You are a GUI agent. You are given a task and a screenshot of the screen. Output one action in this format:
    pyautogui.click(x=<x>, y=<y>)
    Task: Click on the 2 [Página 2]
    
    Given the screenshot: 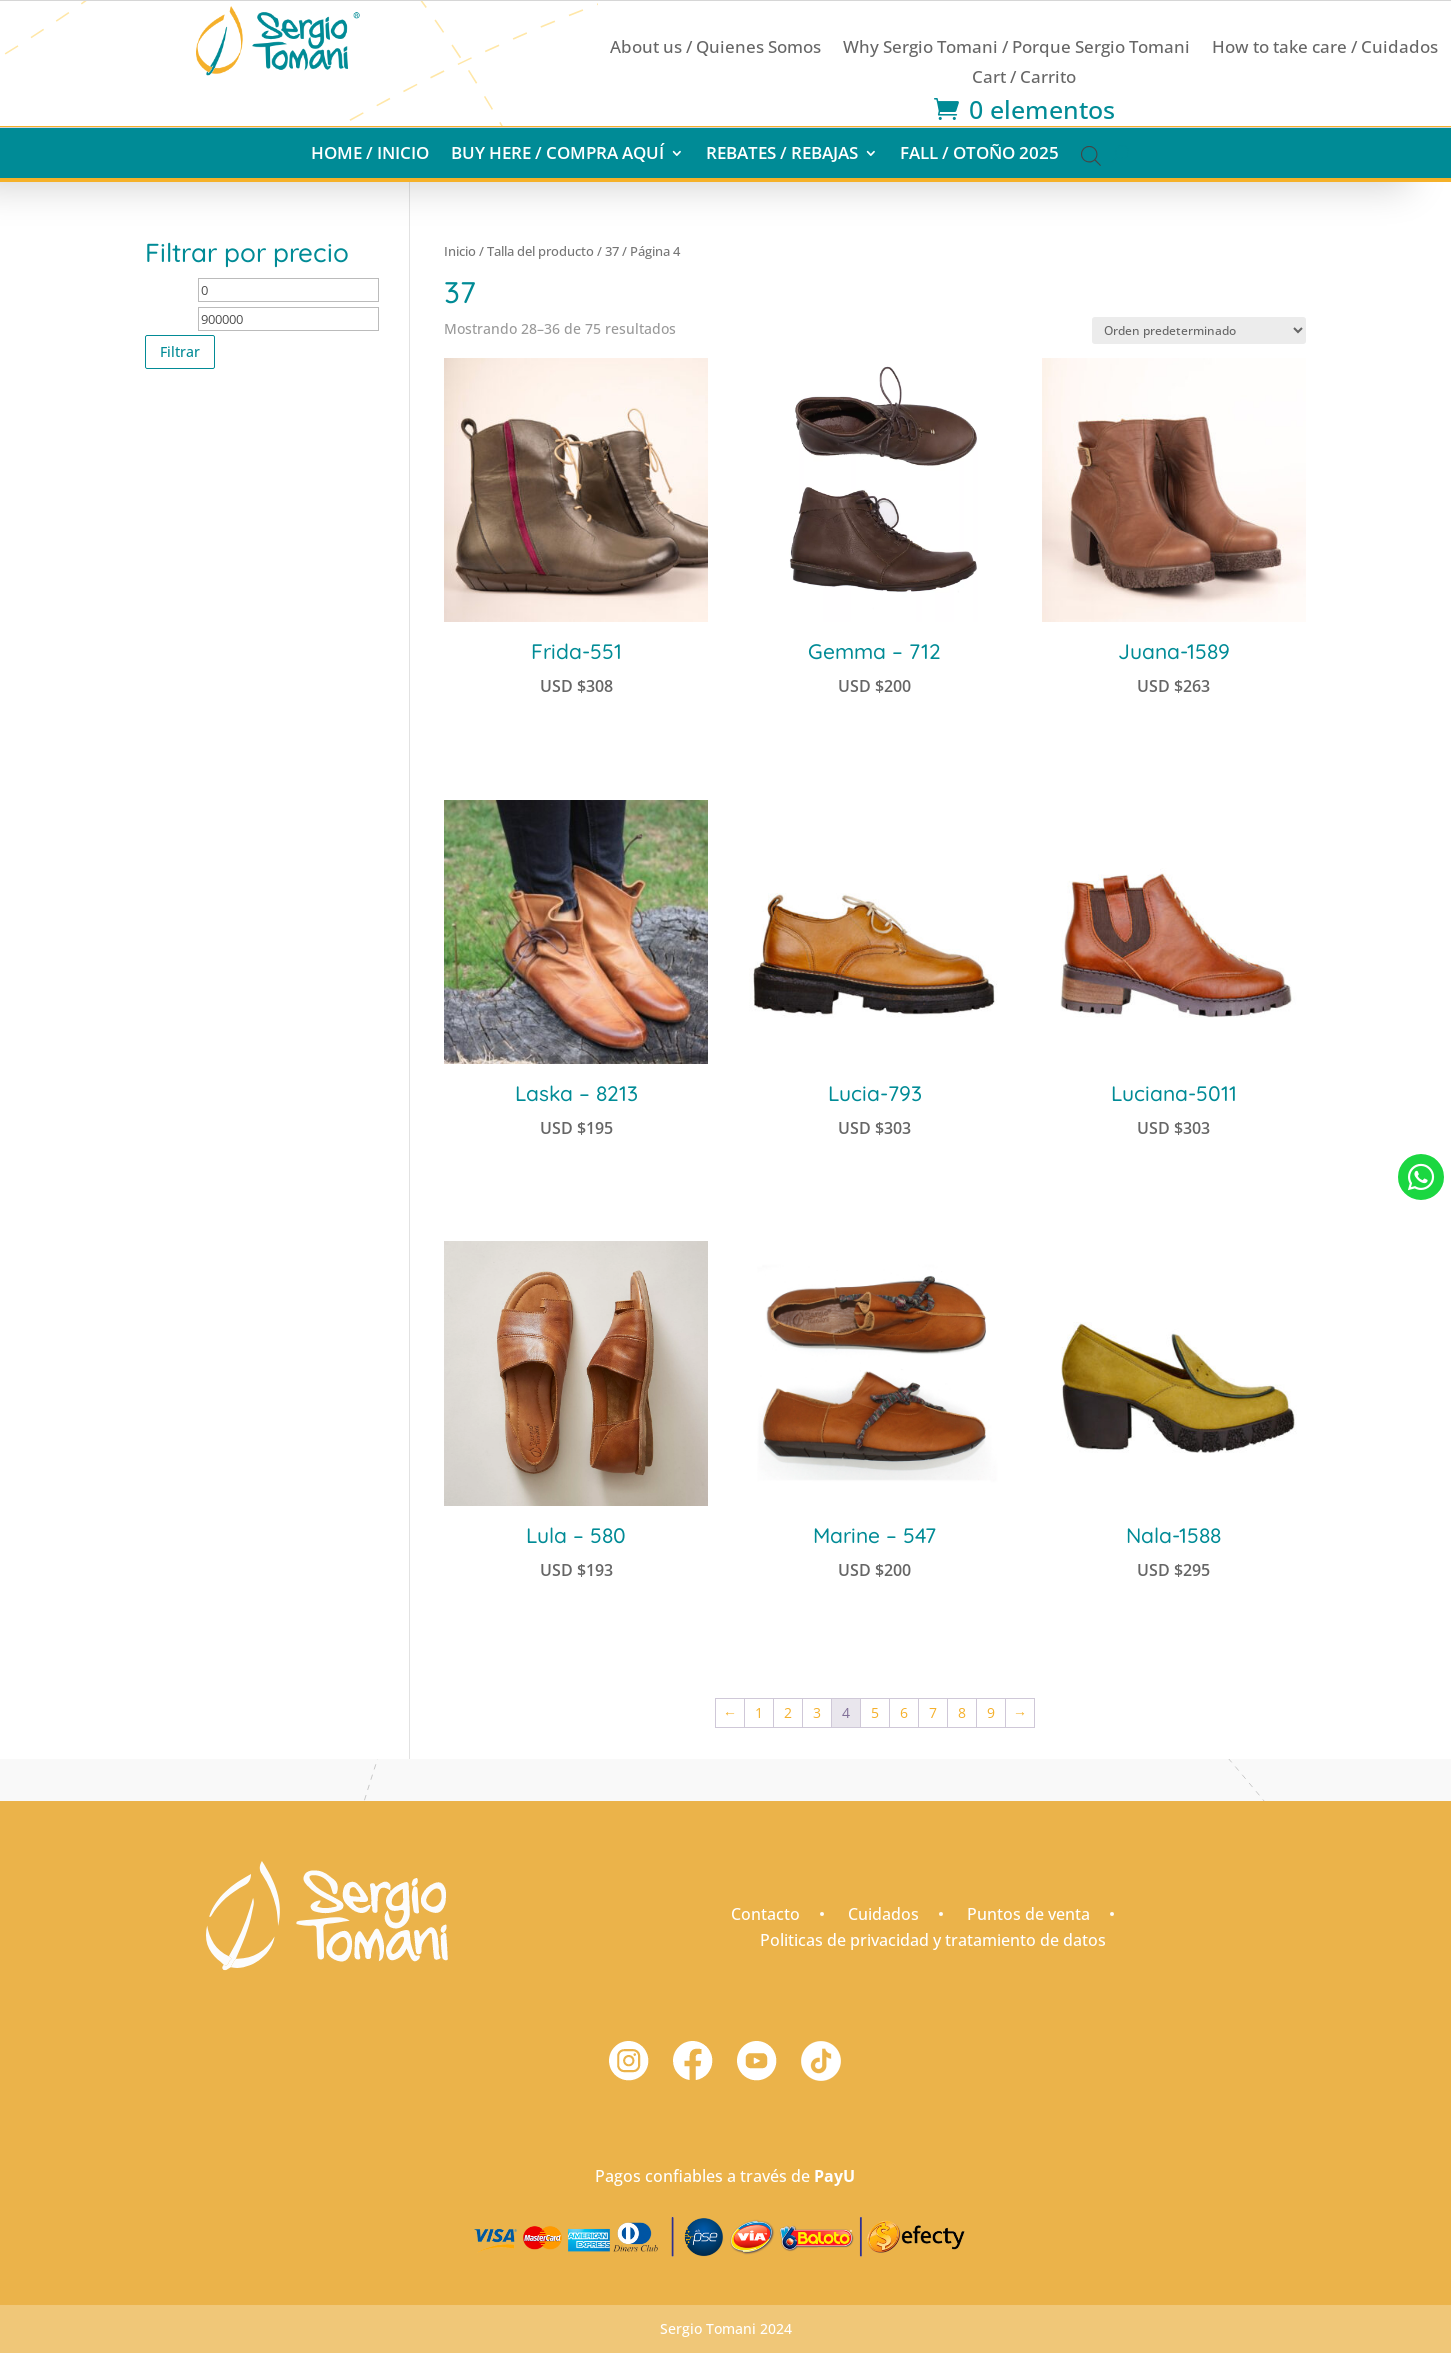 What is the action you would take?
    pyautogui.click(x=788, y=1712)
    